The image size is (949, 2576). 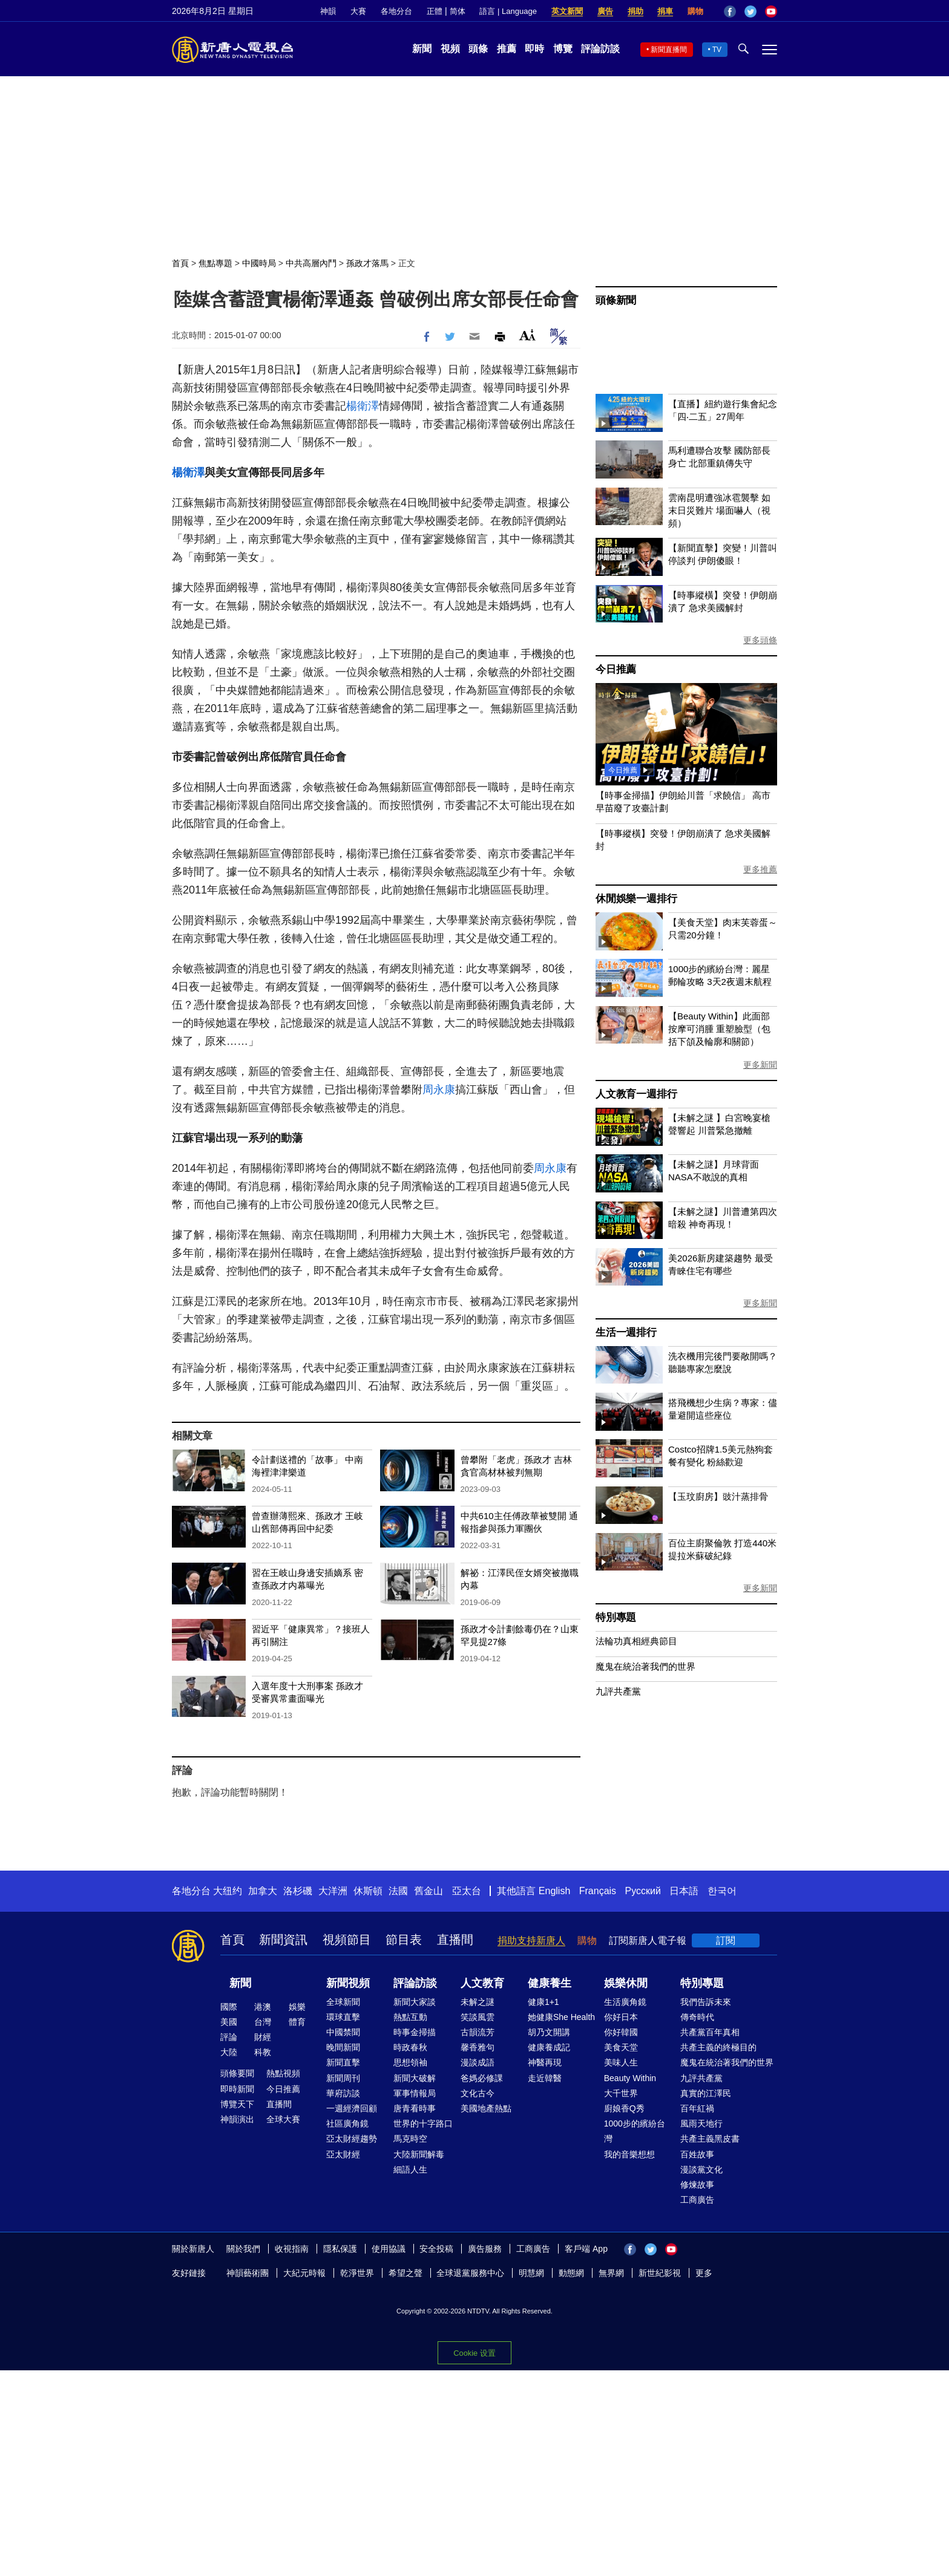 What do you see at coordinates (428, 1891) in the screenshot?
I see `舊金山` at bounding box center [428, 1891].